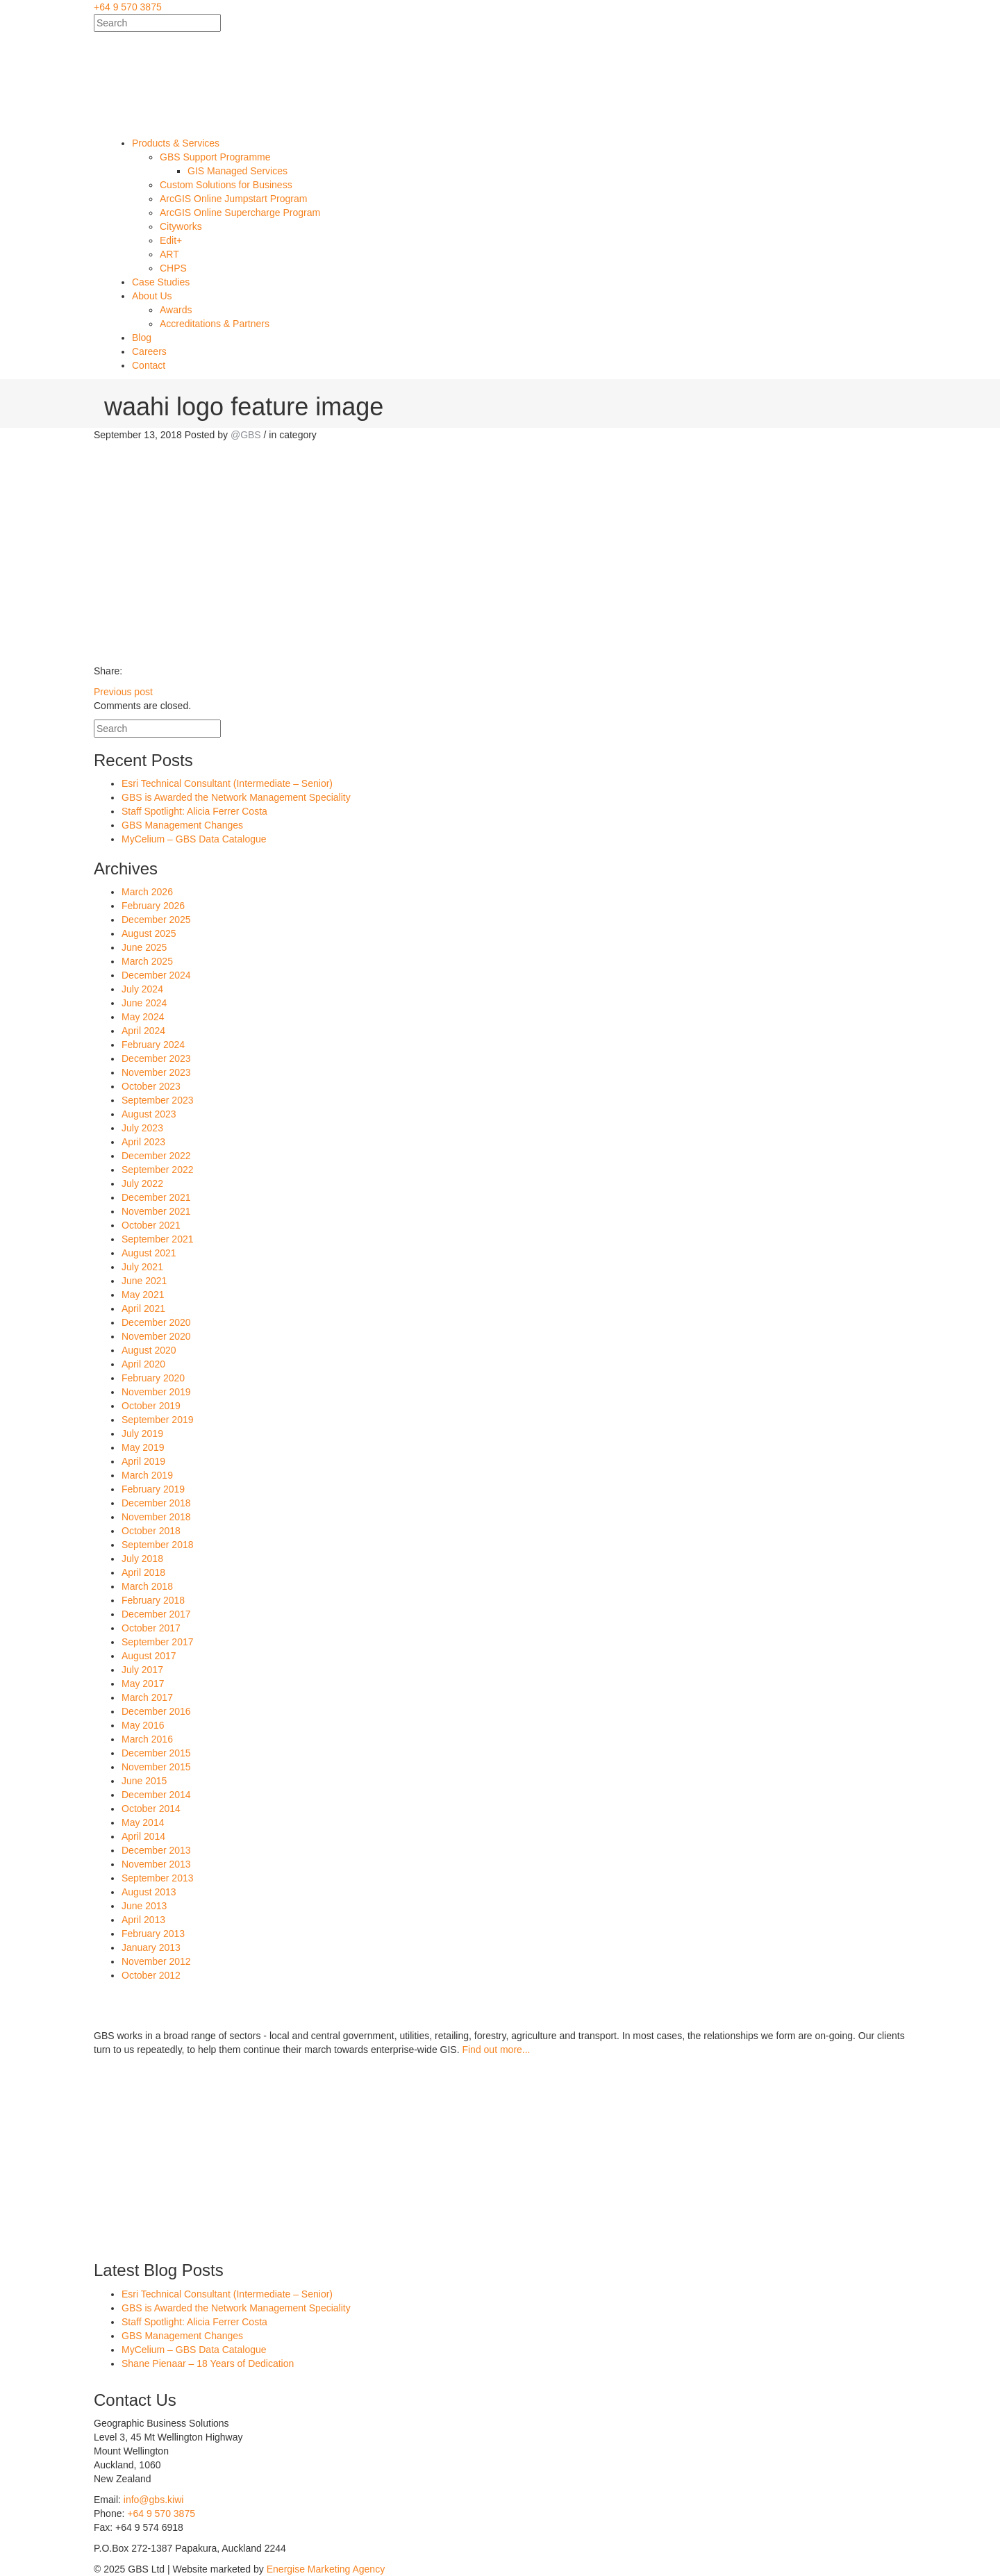  Describe the element at coordinates (144, 947) in the screenshot. I see `June 2025` at that location.